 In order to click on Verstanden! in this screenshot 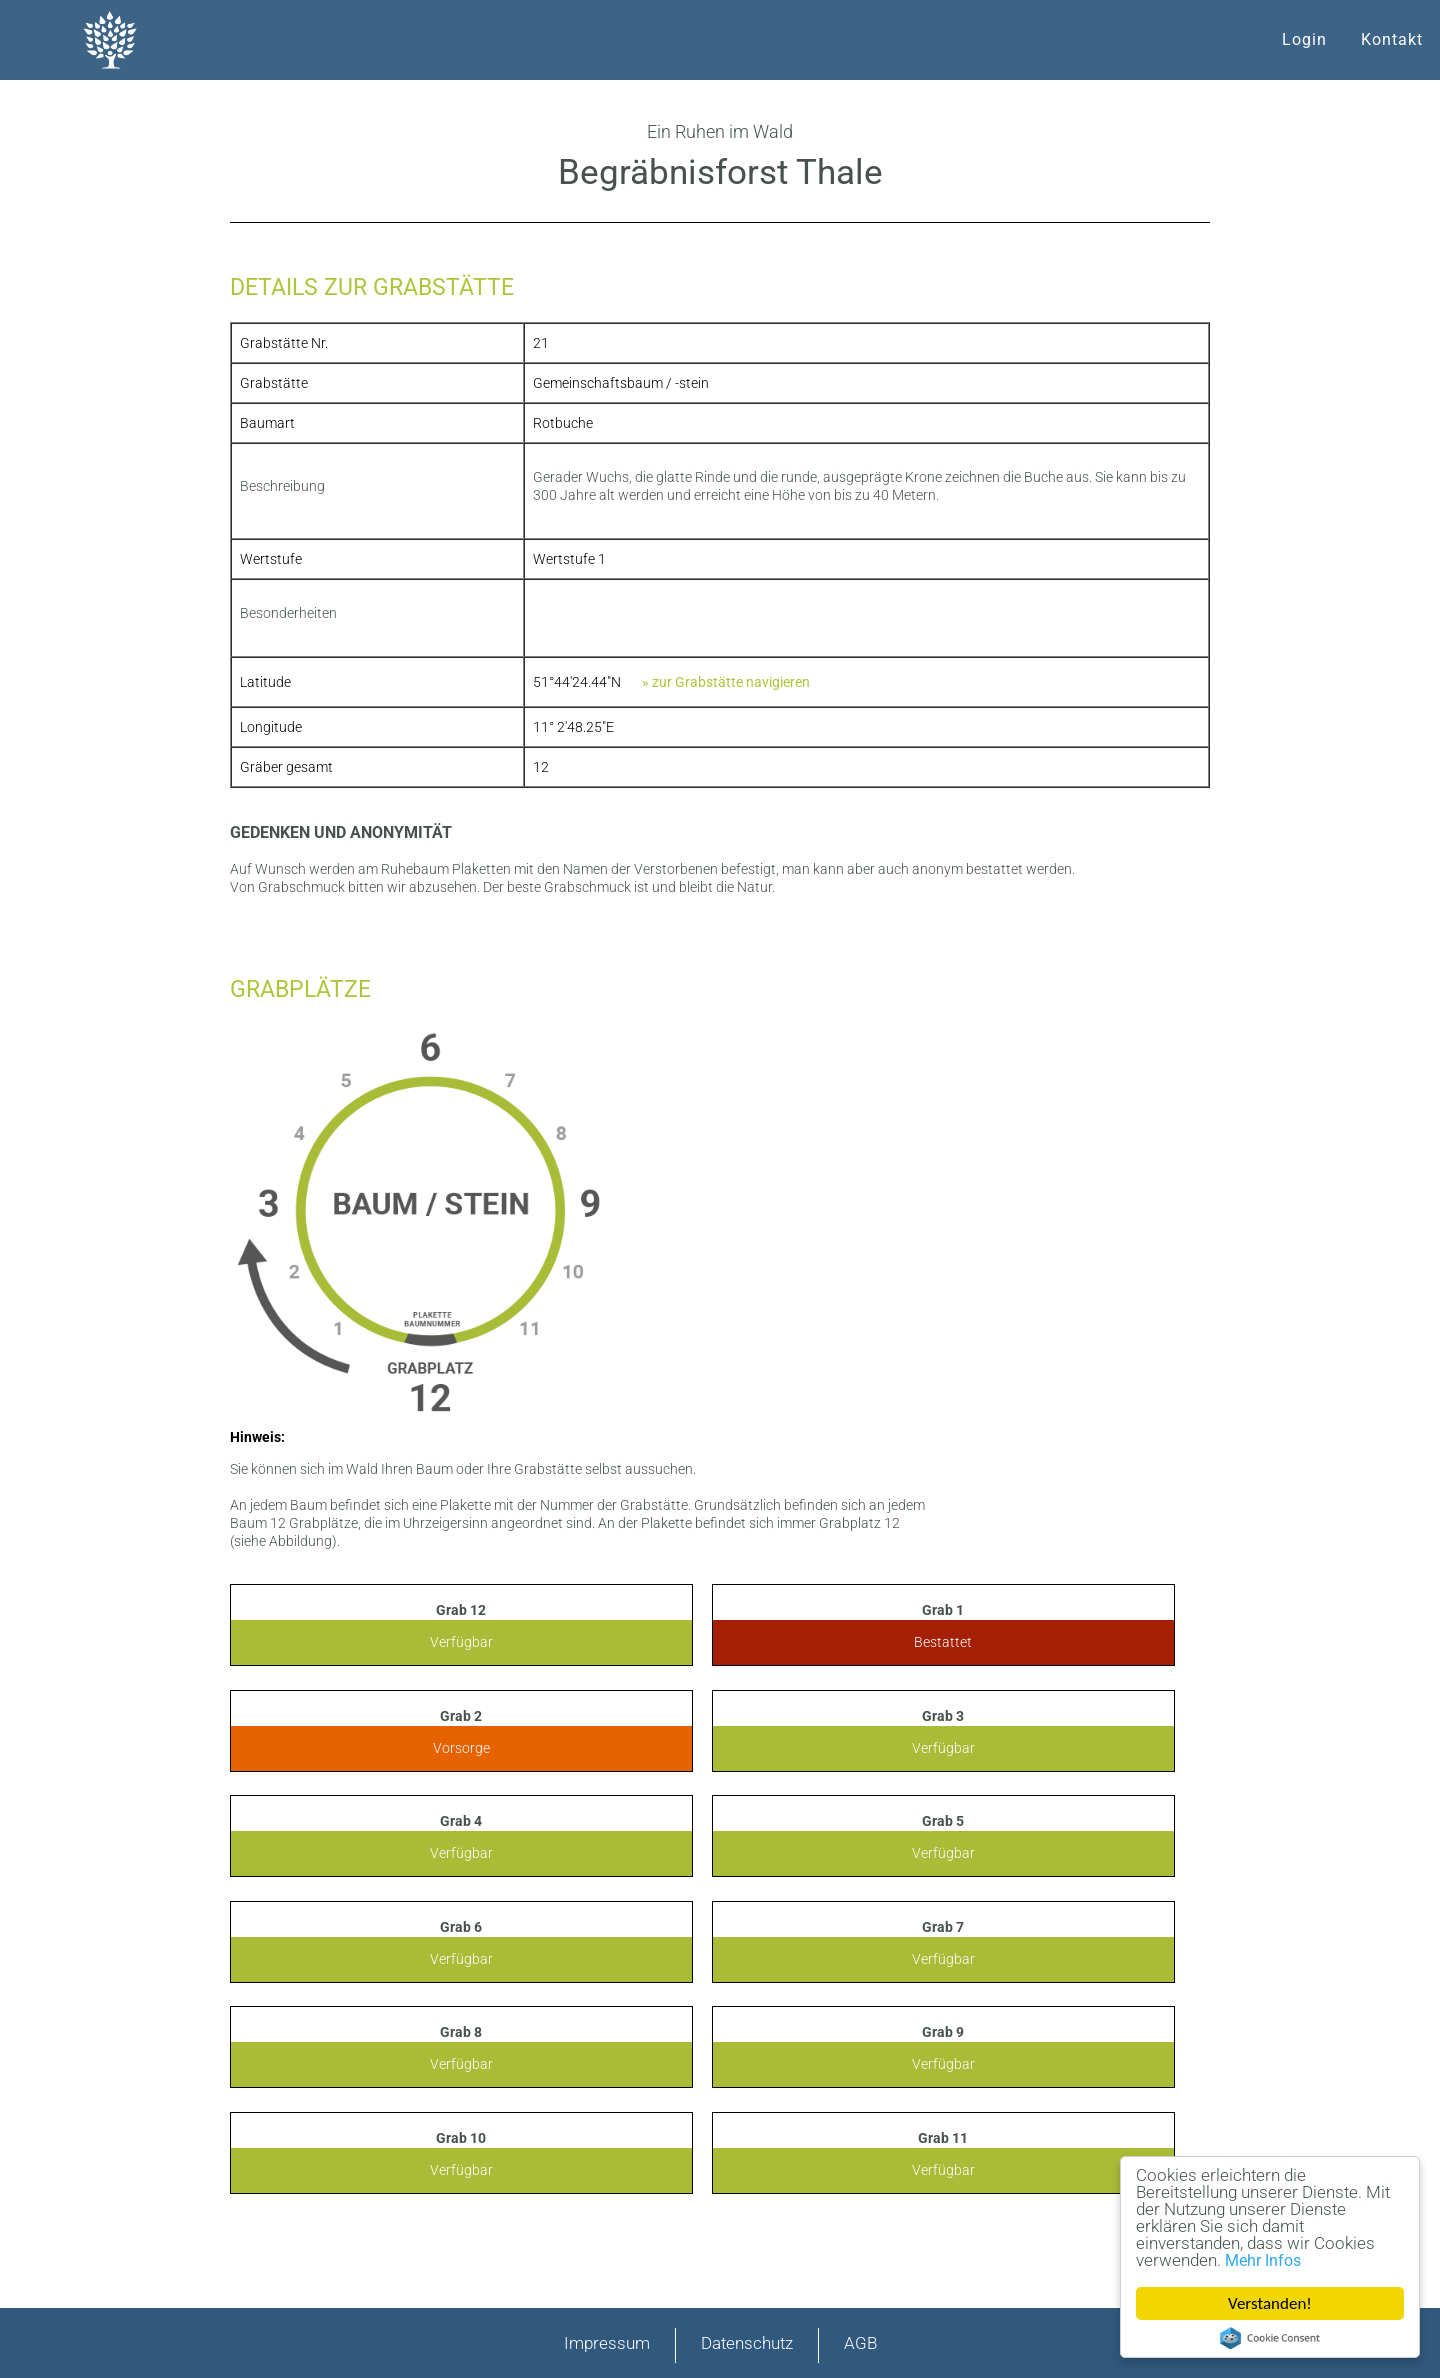, I will do `click(1270, 2303)`.